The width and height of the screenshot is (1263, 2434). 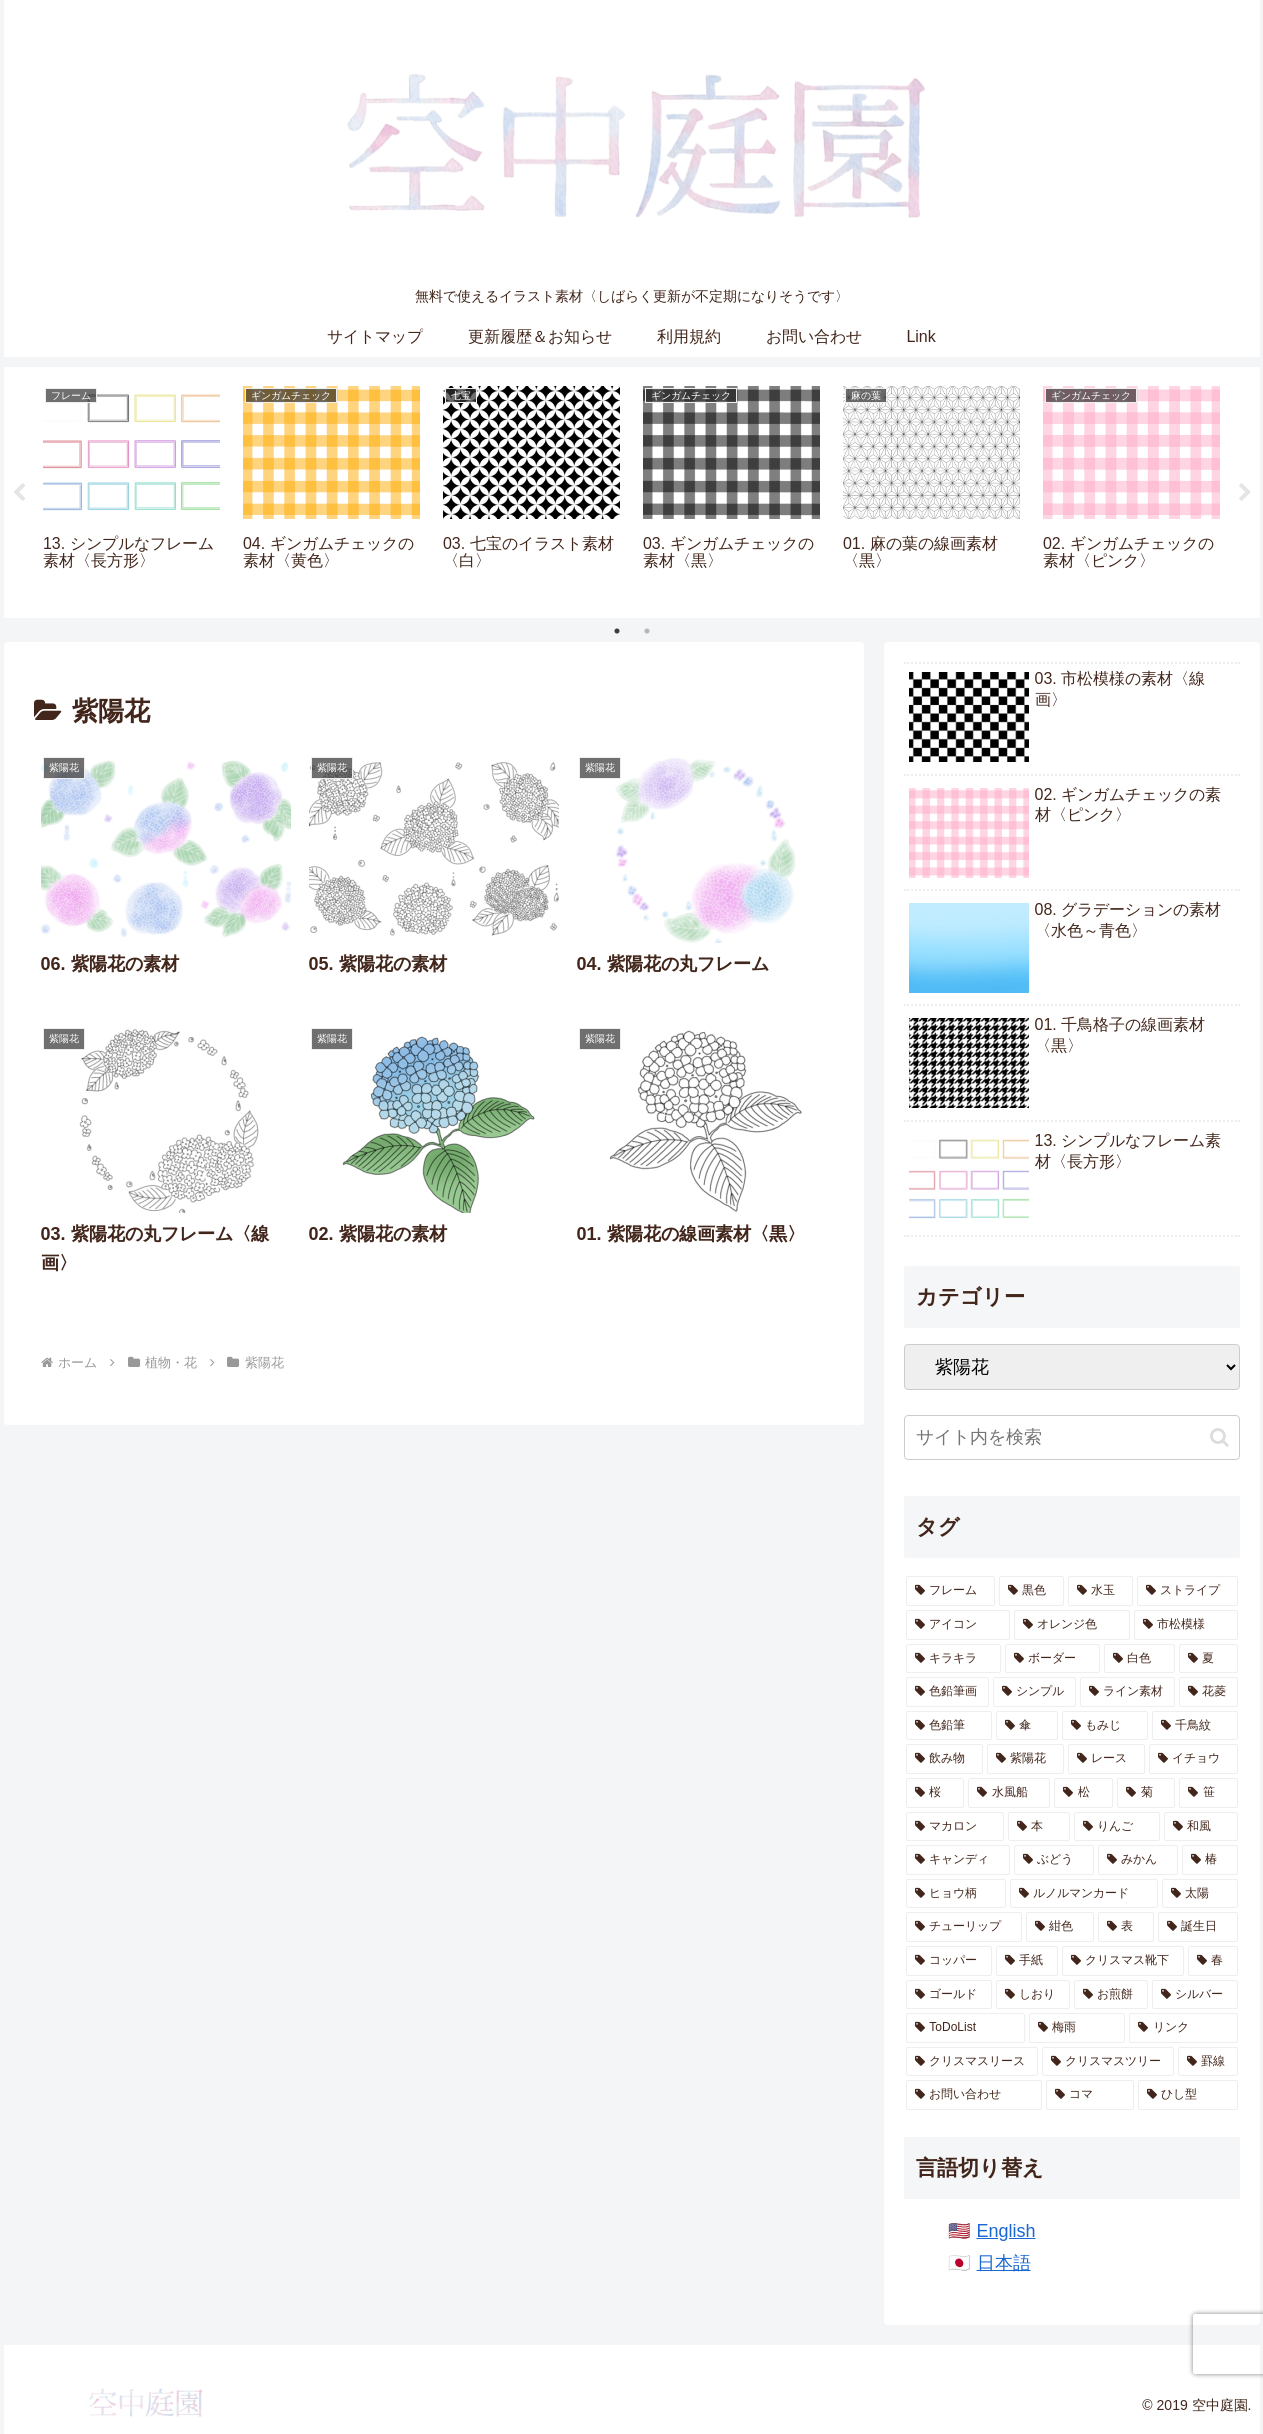 I want to click on [水玉 (143個の項目)], so click(x=1100, y=1591).